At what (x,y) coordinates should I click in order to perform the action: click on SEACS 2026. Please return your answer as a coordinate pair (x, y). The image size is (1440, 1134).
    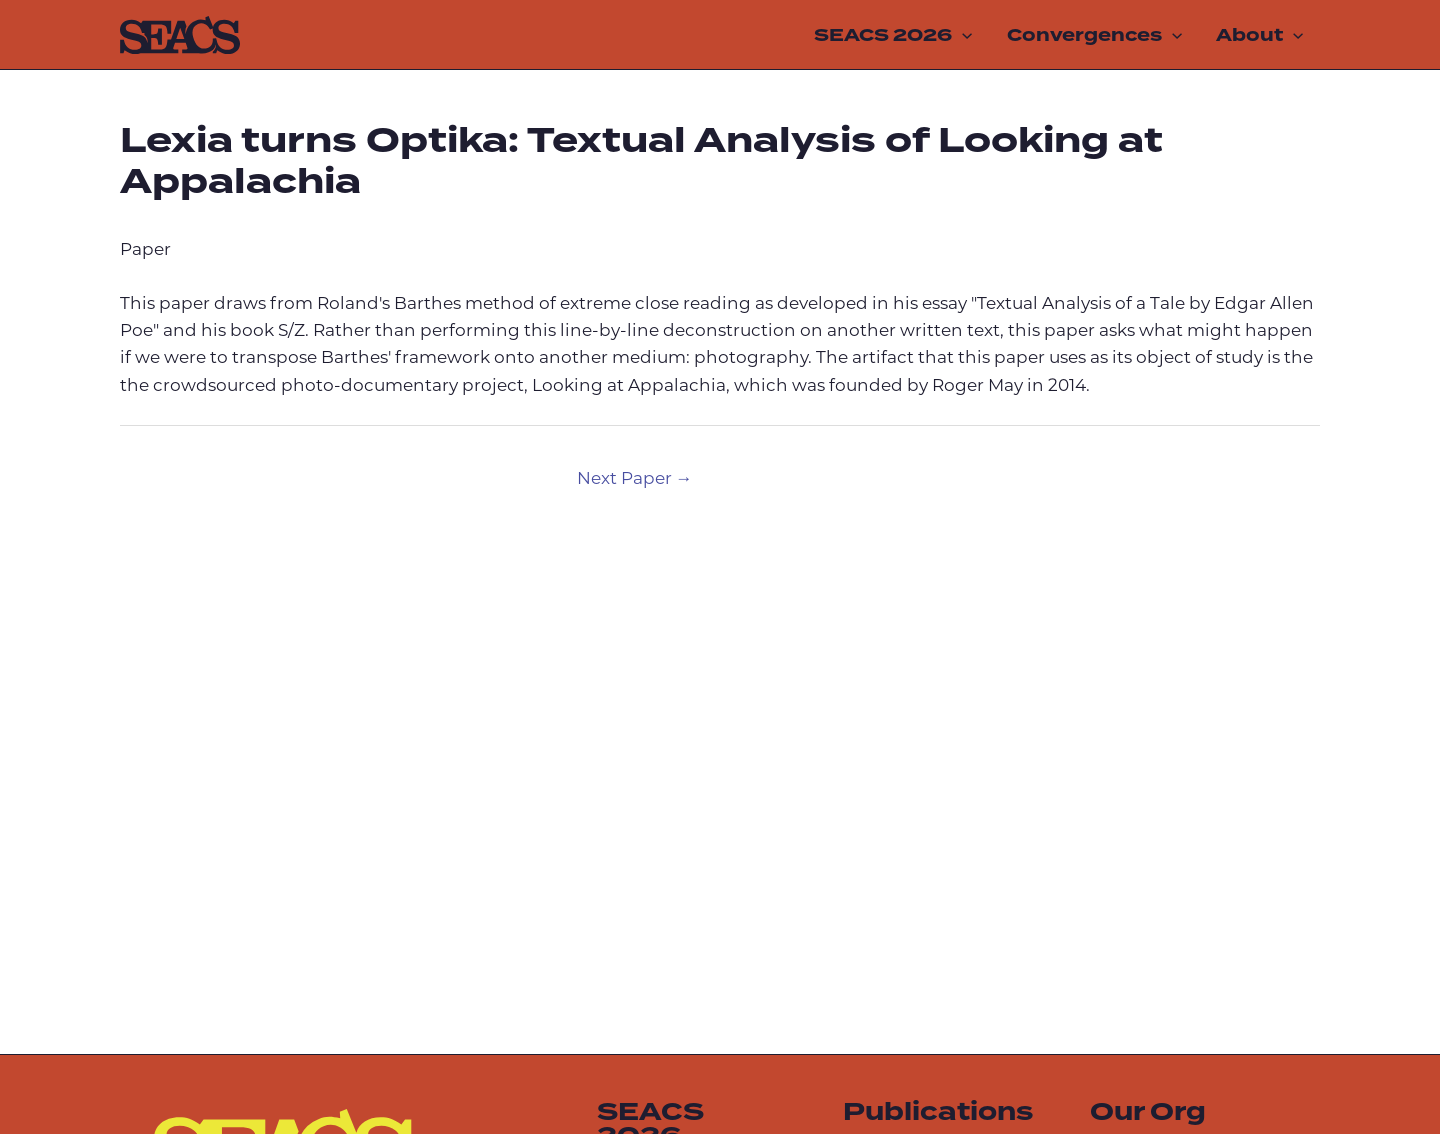
    Looking at the image, I should click on (893, 35).